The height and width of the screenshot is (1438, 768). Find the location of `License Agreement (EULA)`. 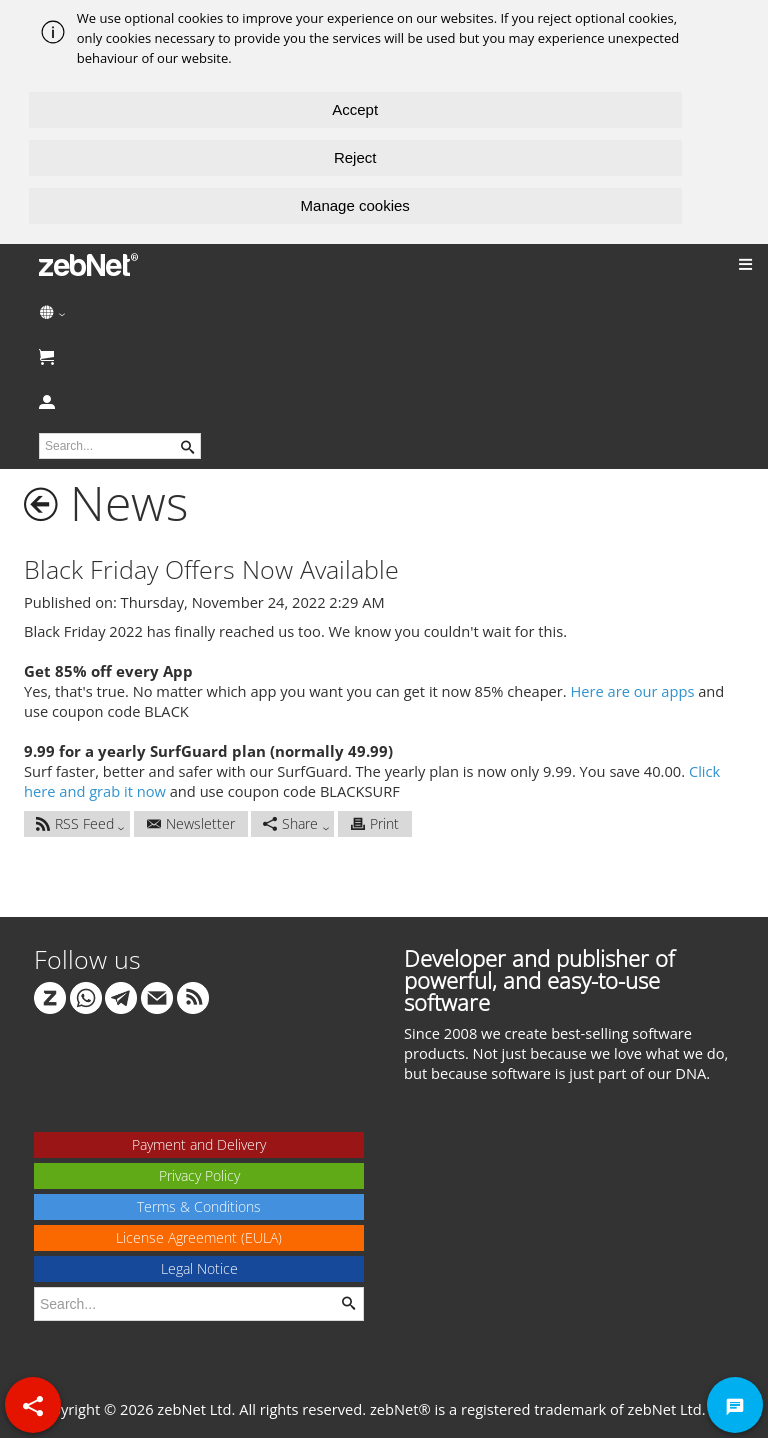

License Agreement (EULA) is located at coordinates (199, 1237).